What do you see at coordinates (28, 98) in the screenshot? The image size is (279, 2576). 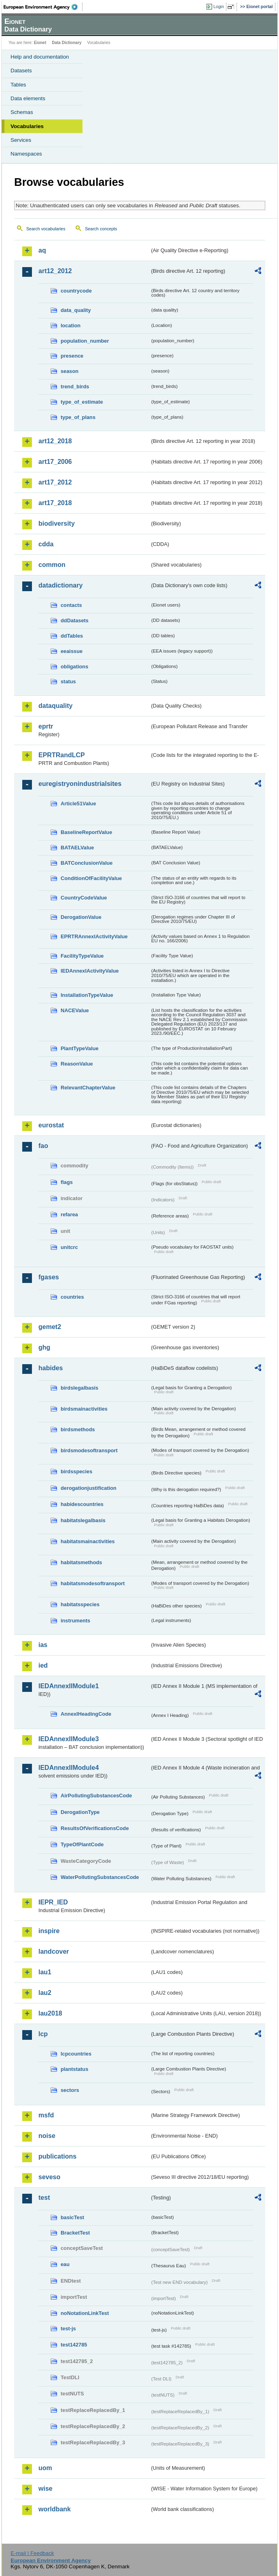 I see `Data elements` at bounding box center [28, 98].